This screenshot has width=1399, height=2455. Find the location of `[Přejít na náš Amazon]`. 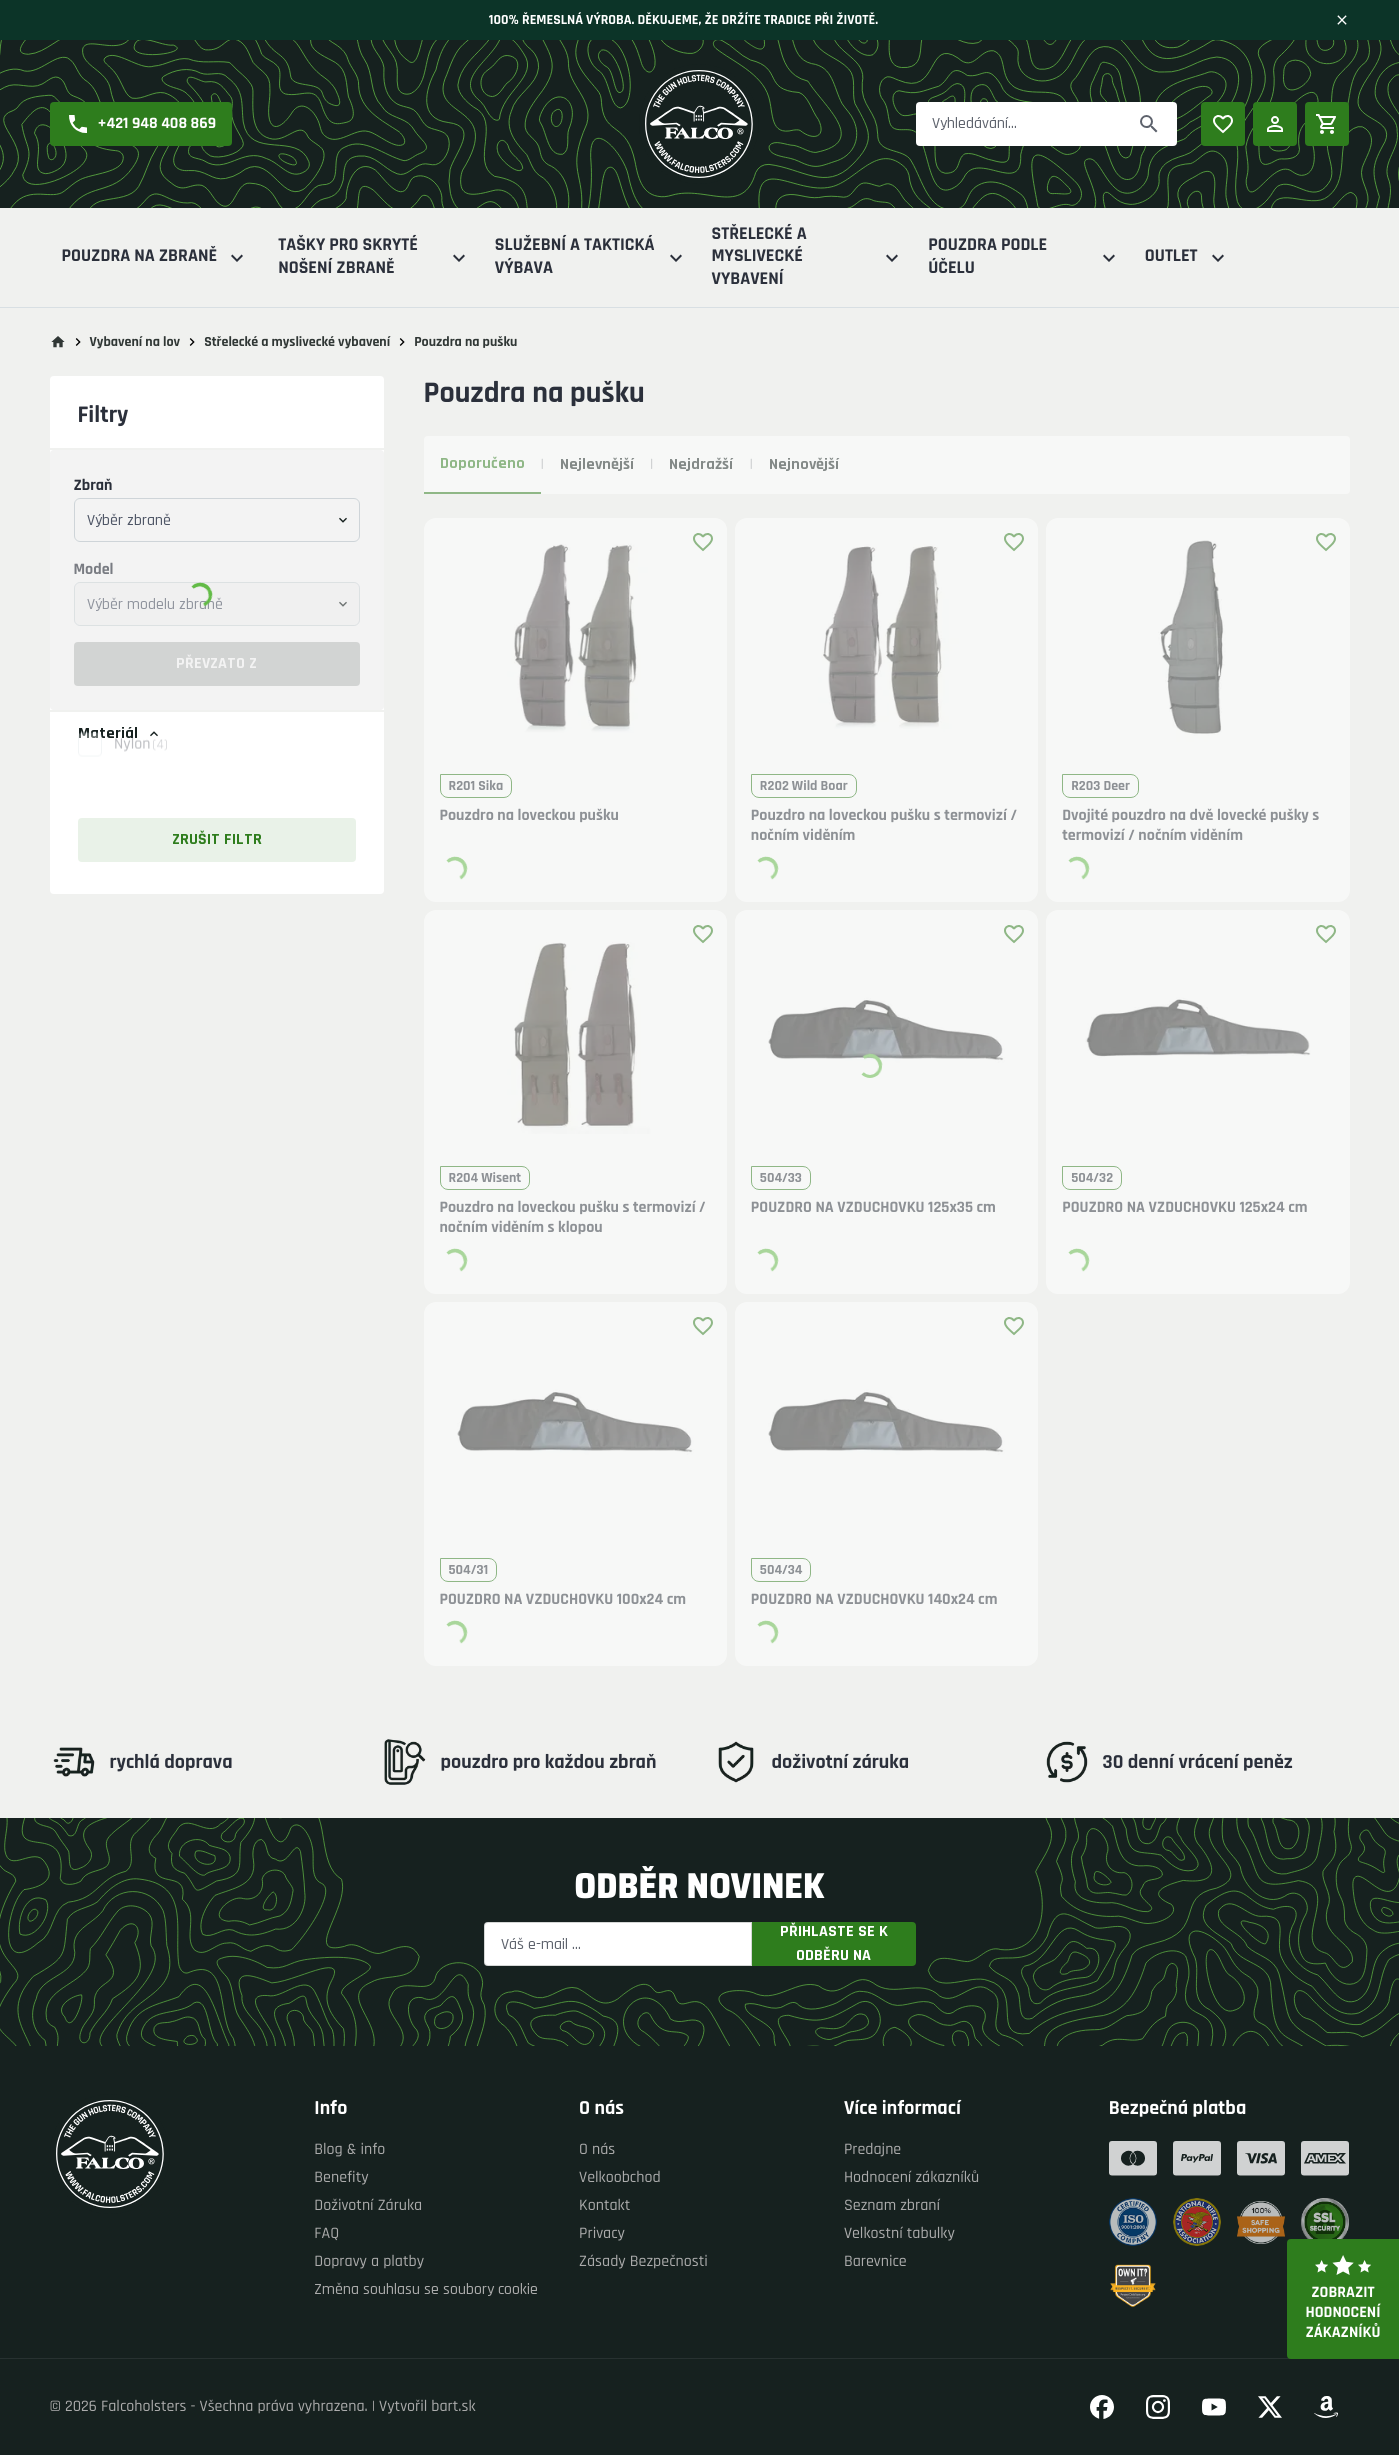

[Přejít na náš Amazon] is located at coordinates (1326, 2407).